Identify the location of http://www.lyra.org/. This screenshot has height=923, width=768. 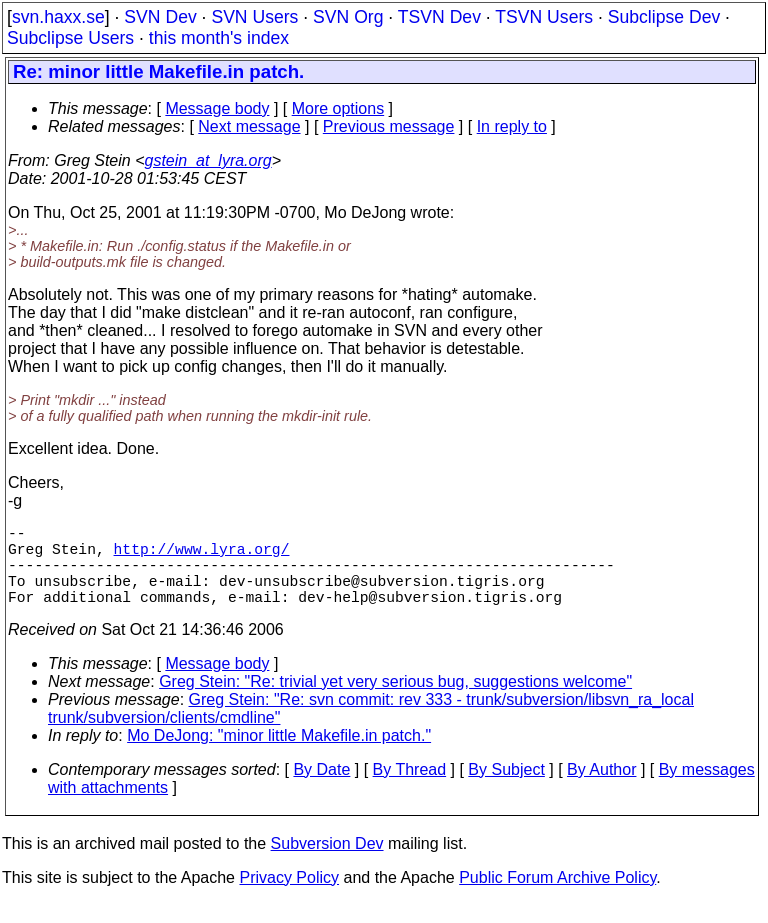
(202, 556).